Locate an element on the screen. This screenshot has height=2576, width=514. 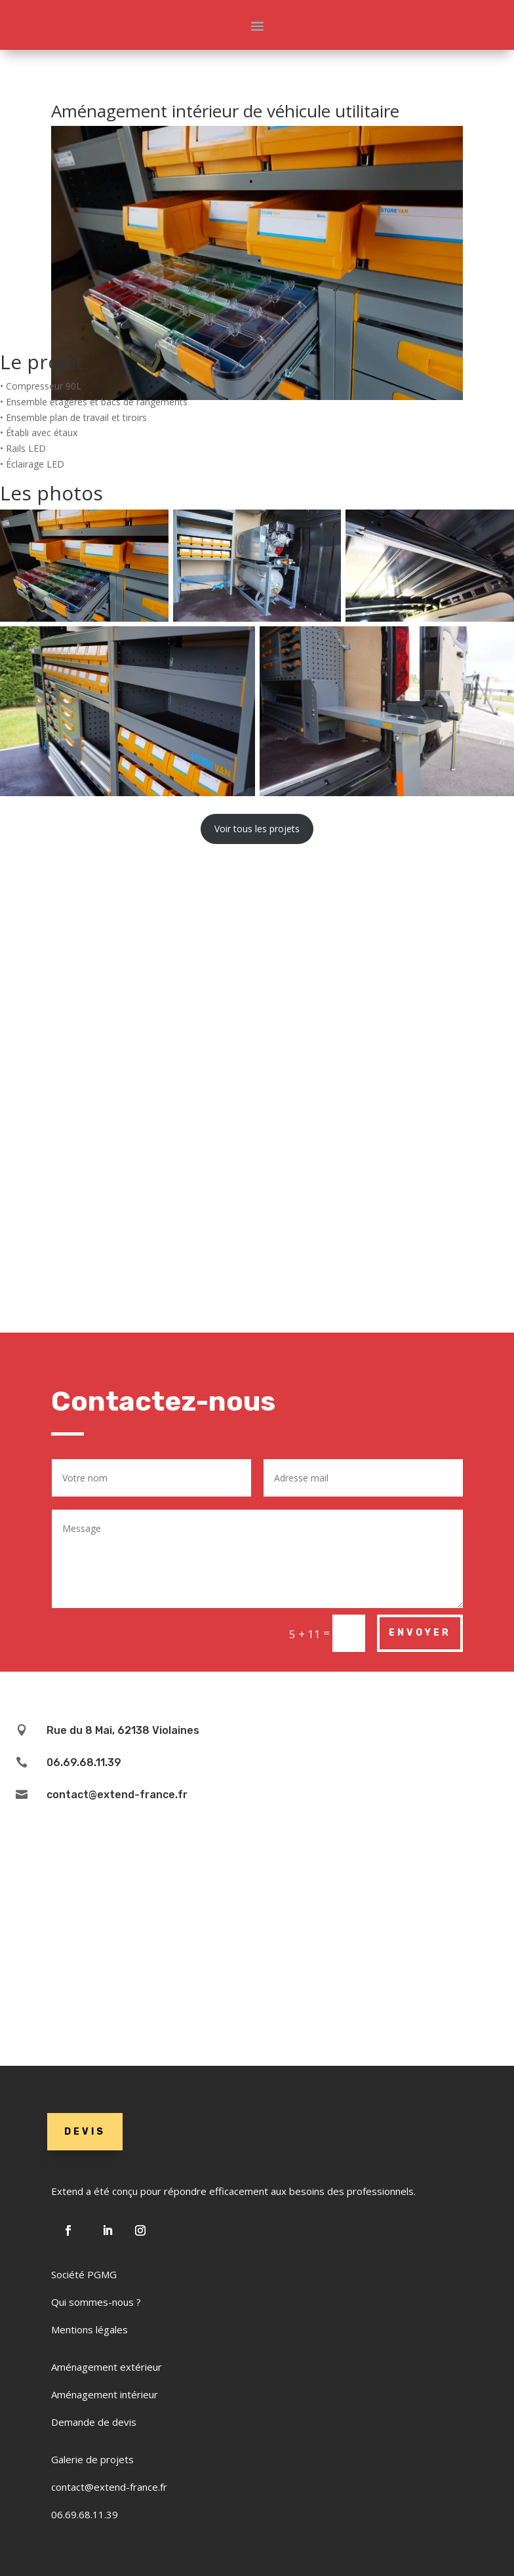
Qui sommes-nous ? is located at coordinates (96, 2301).